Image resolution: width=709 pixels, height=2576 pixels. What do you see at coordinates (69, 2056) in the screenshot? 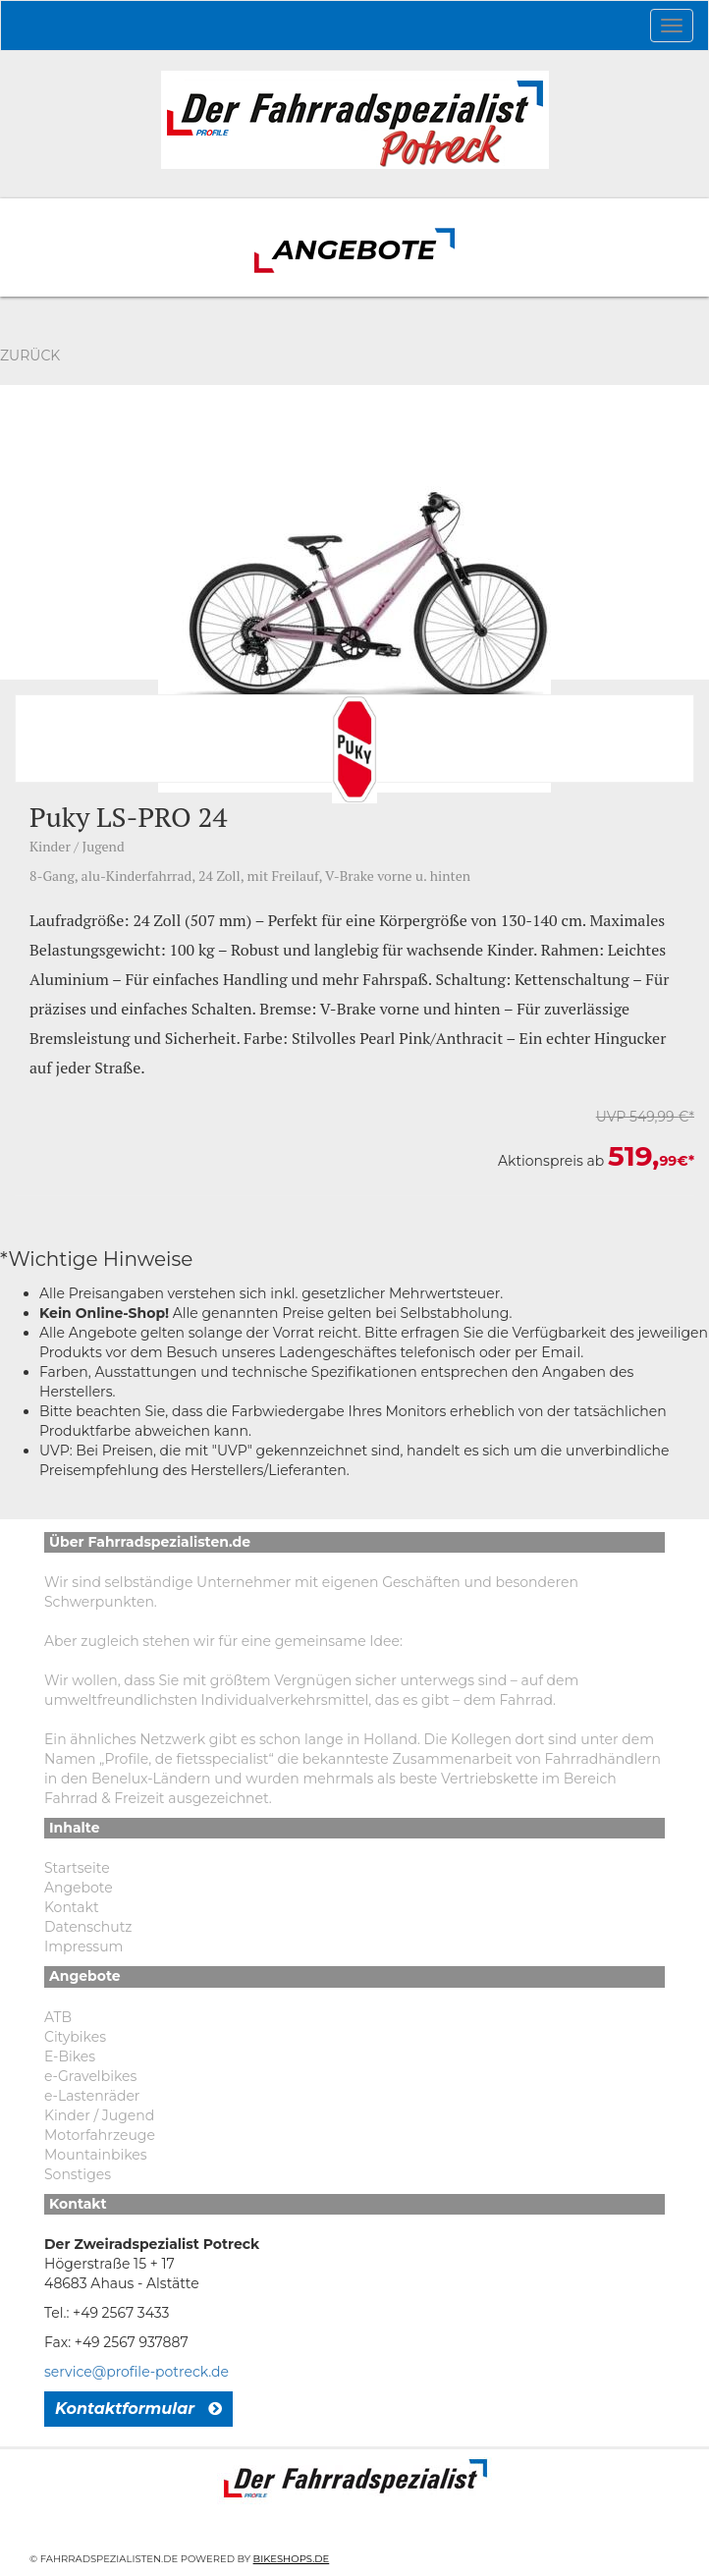
I see `E-Bikes` at bounding box center [69, 2056].